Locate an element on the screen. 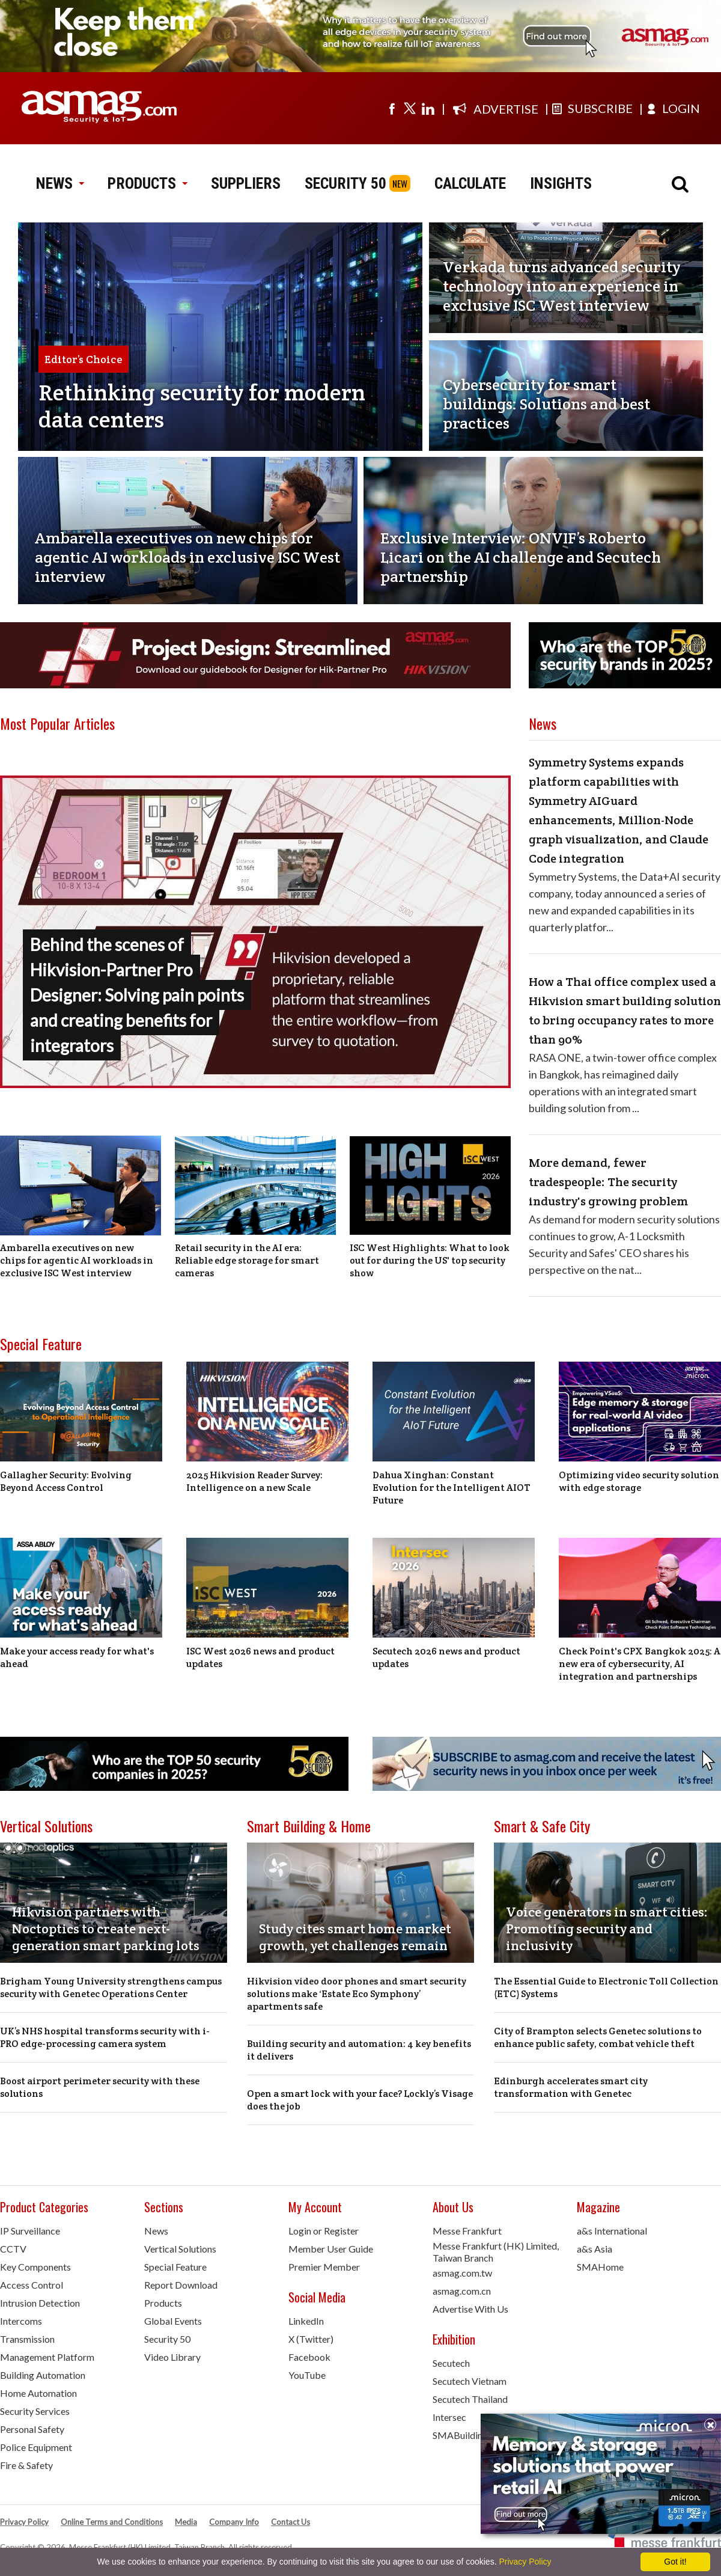 Image resolution: width=721 pixels, height=2576 pixels. Security Services is located at coordinates (35, 2411).